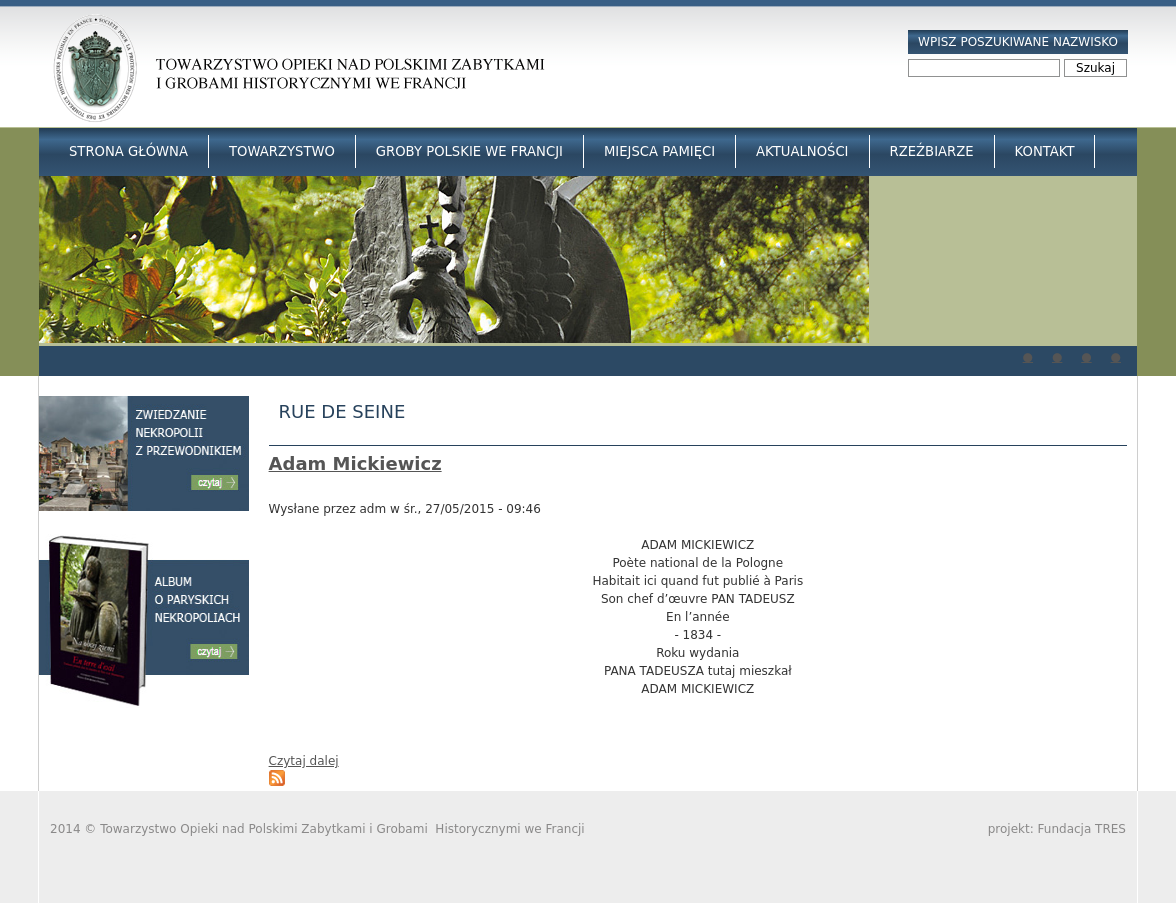  Describe the element at coordinates (932, 151) in the screenshot. I see `Rzeźbiarze` at that location.